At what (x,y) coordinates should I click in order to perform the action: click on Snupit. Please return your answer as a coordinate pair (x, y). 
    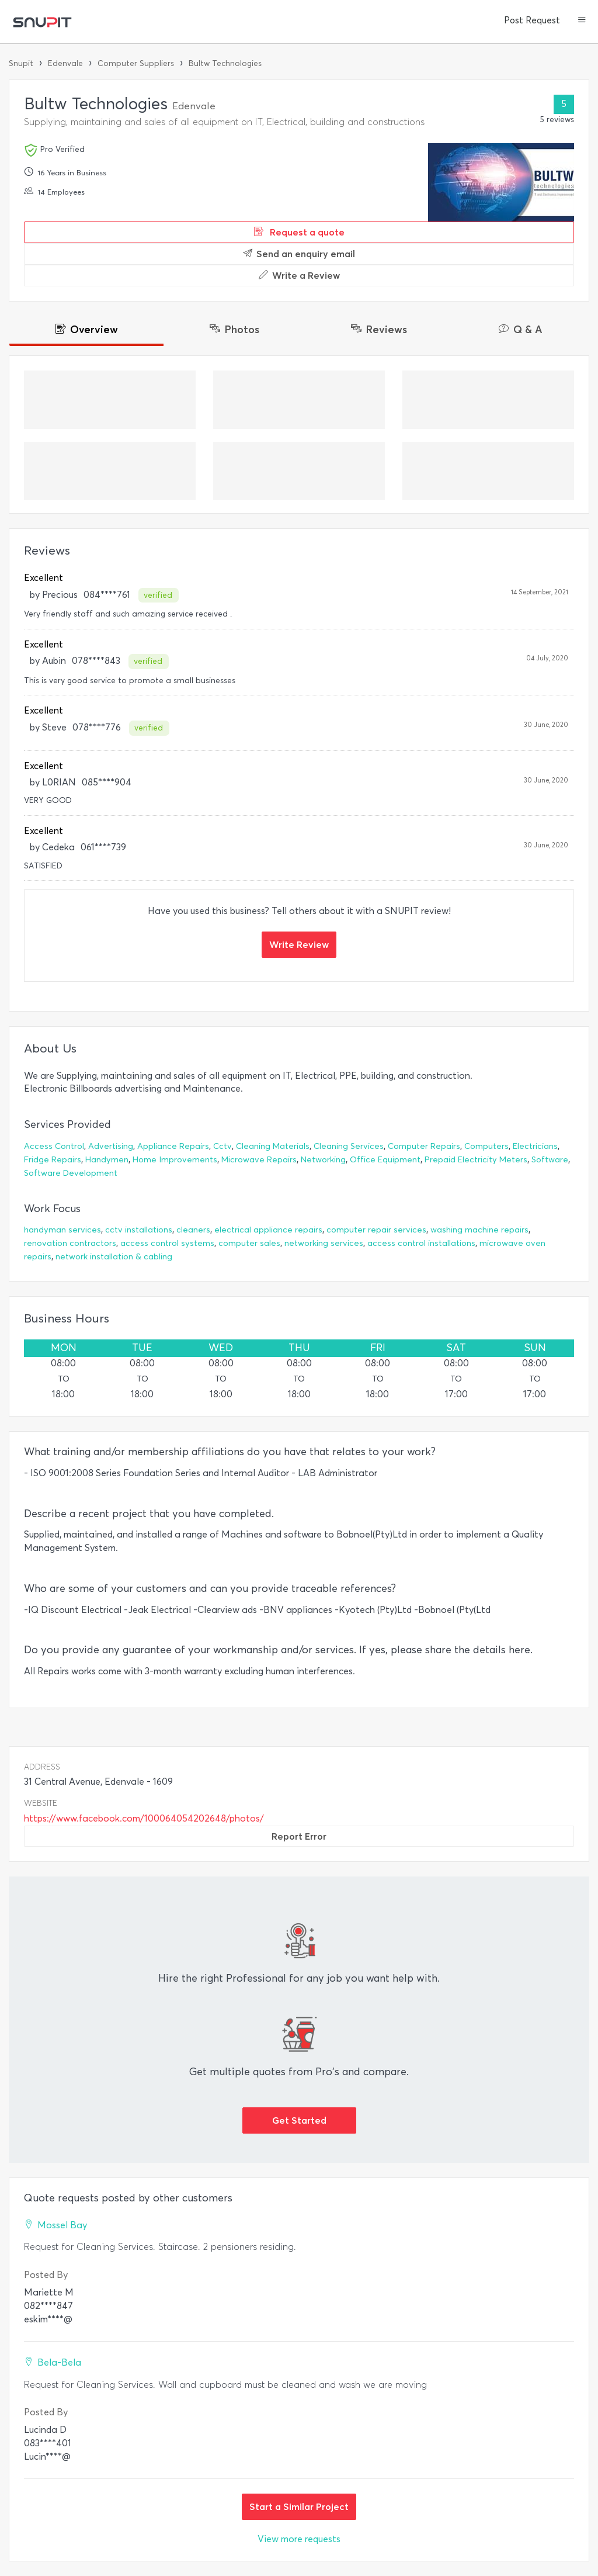
    Looking at the image, I should click on (21, 63).